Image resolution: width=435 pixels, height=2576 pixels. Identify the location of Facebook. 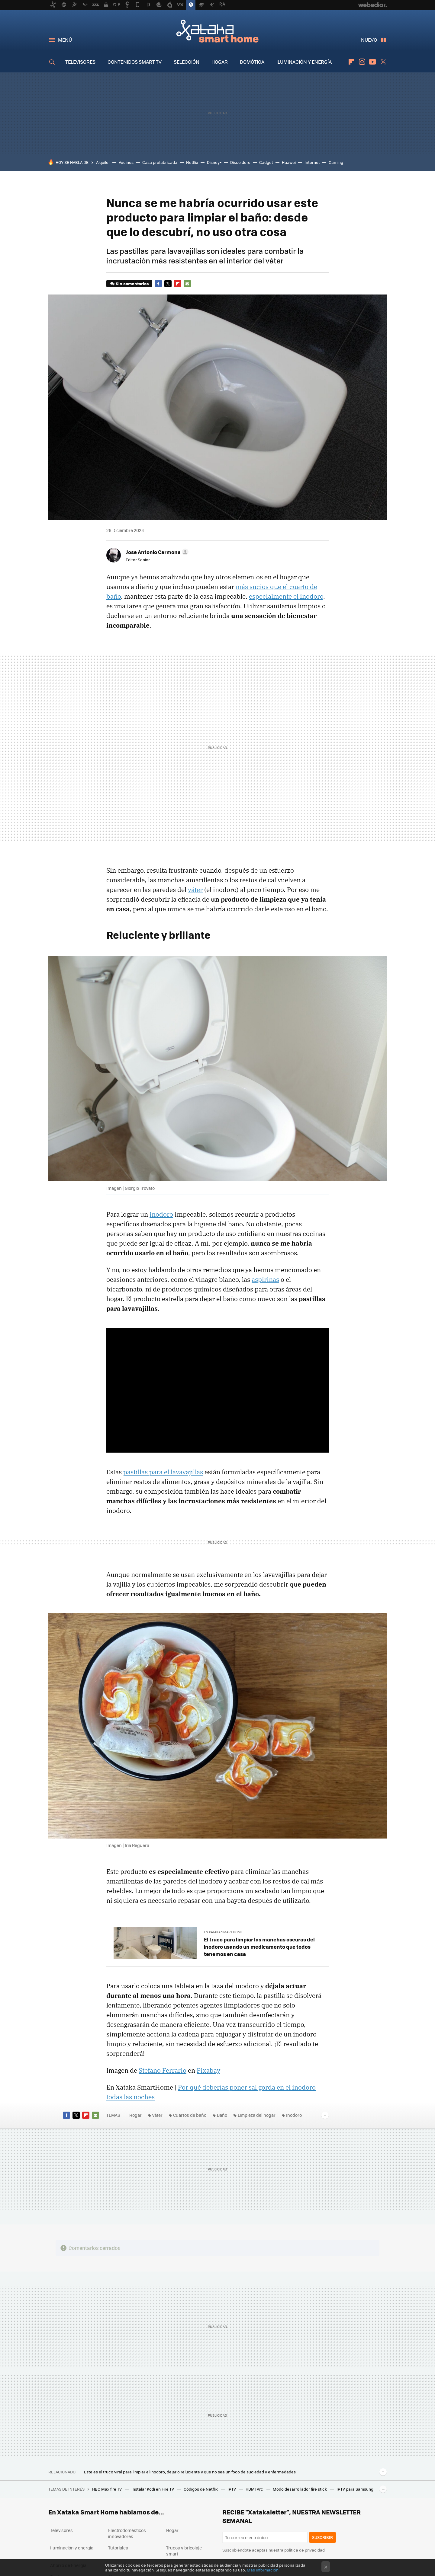
(158, 283).